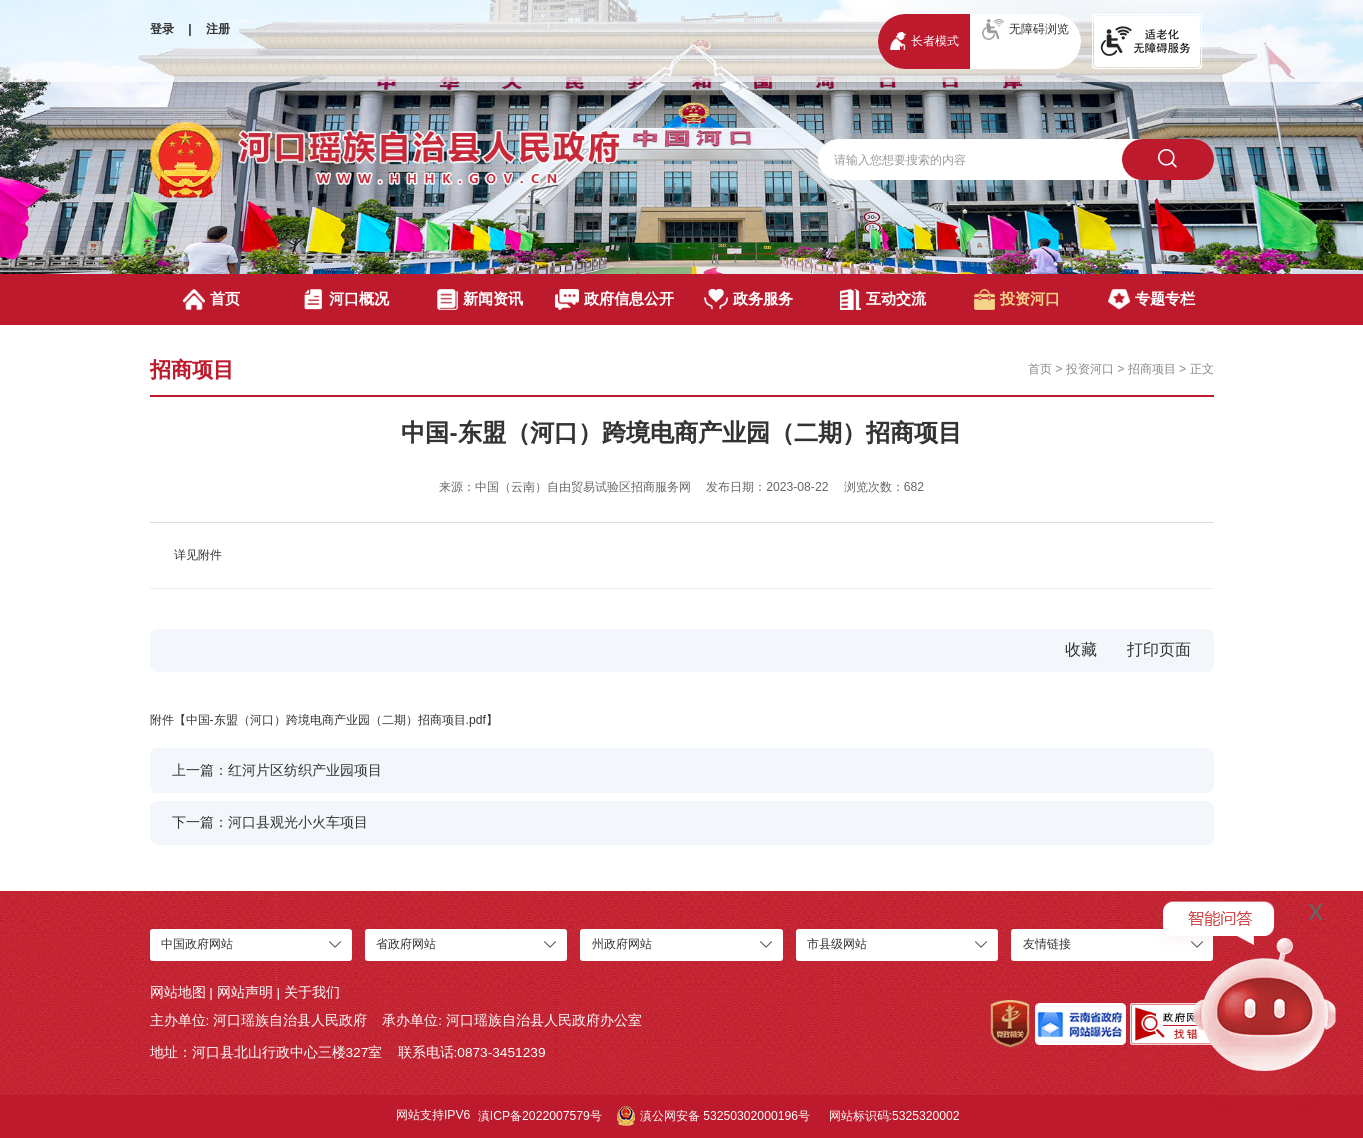 The height and width of the screenshot is (1138, 1363). Describe the element at coordinates (924, 40) in the screenshot. I see `长者模式` at that location.